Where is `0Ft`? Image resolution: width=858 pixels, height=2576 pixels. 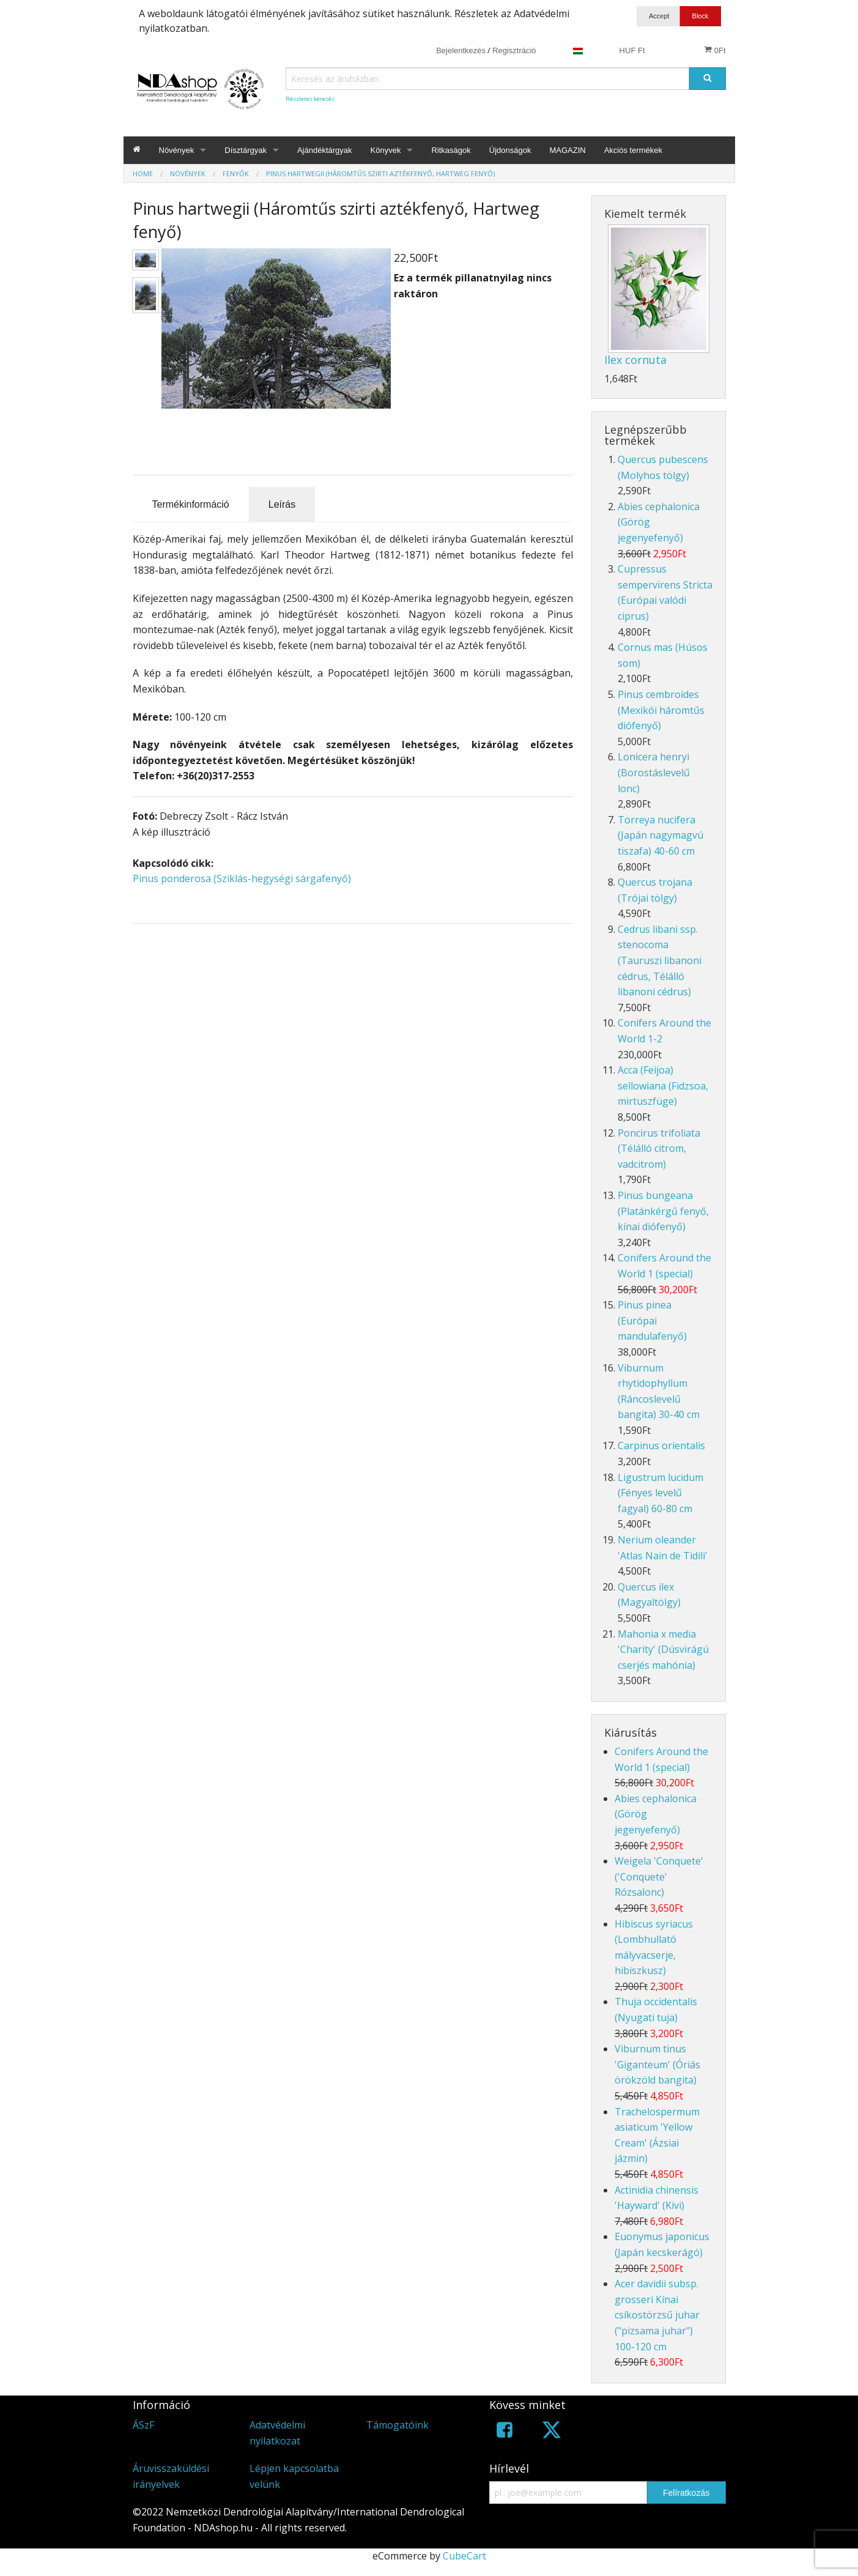
0Ft is located at coordinates (714, 50).